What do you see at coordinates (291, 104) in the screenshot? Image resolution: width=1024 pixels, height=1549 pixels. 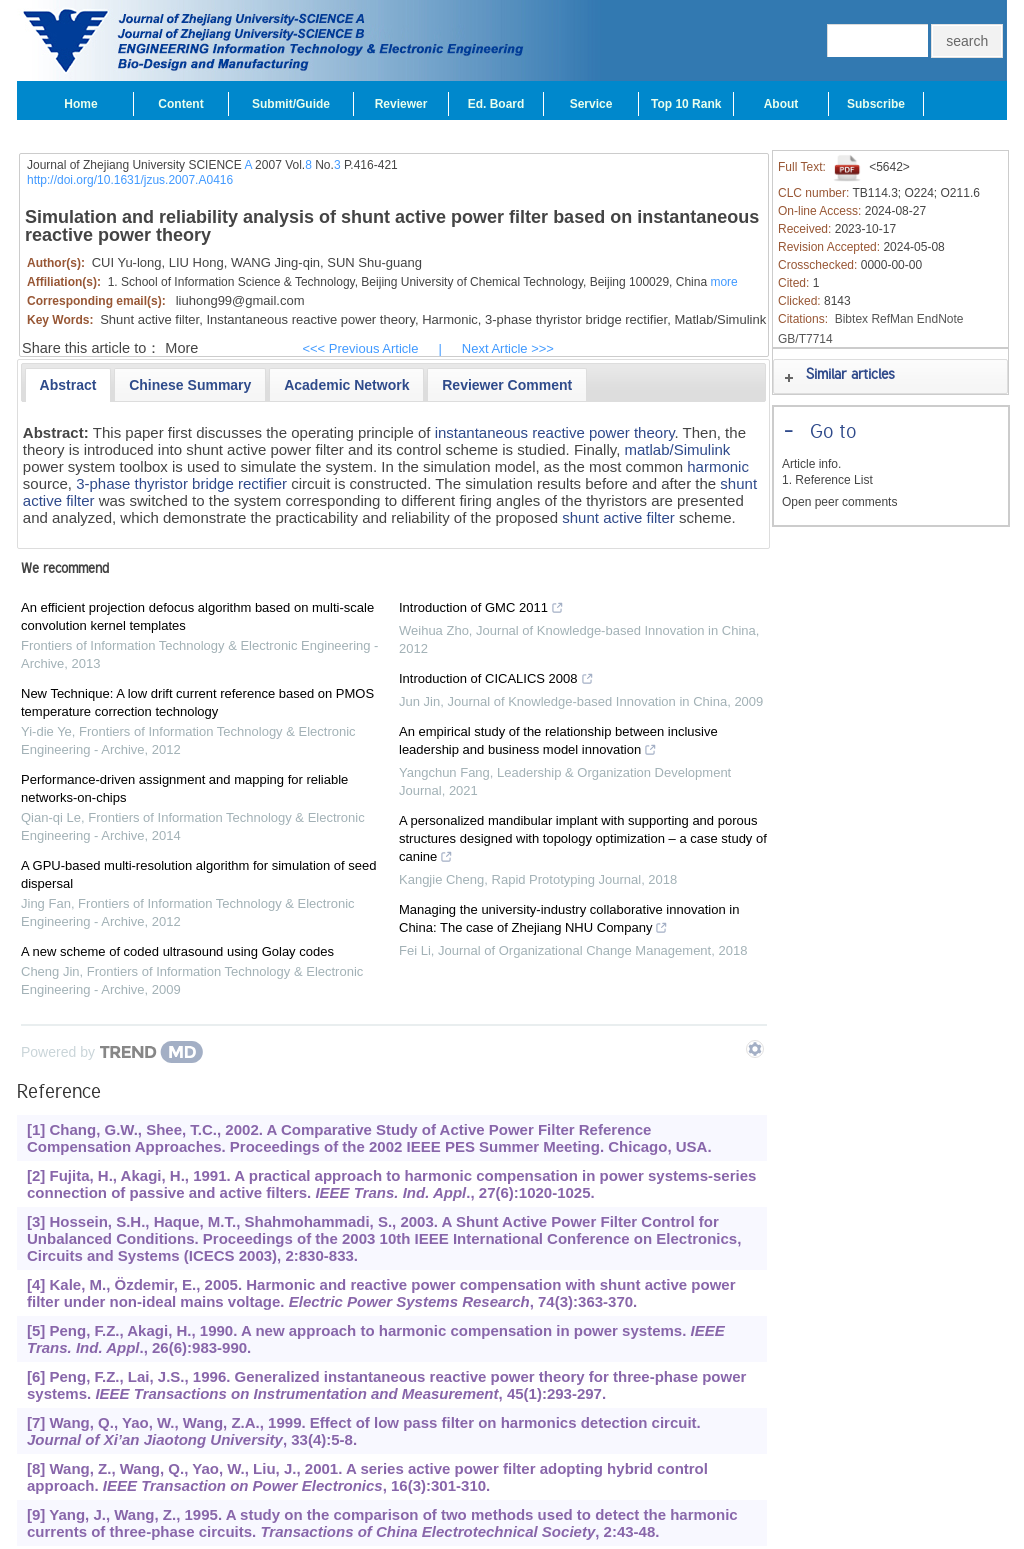 I see `Submit/Guide` at bounding box center [291, 104].